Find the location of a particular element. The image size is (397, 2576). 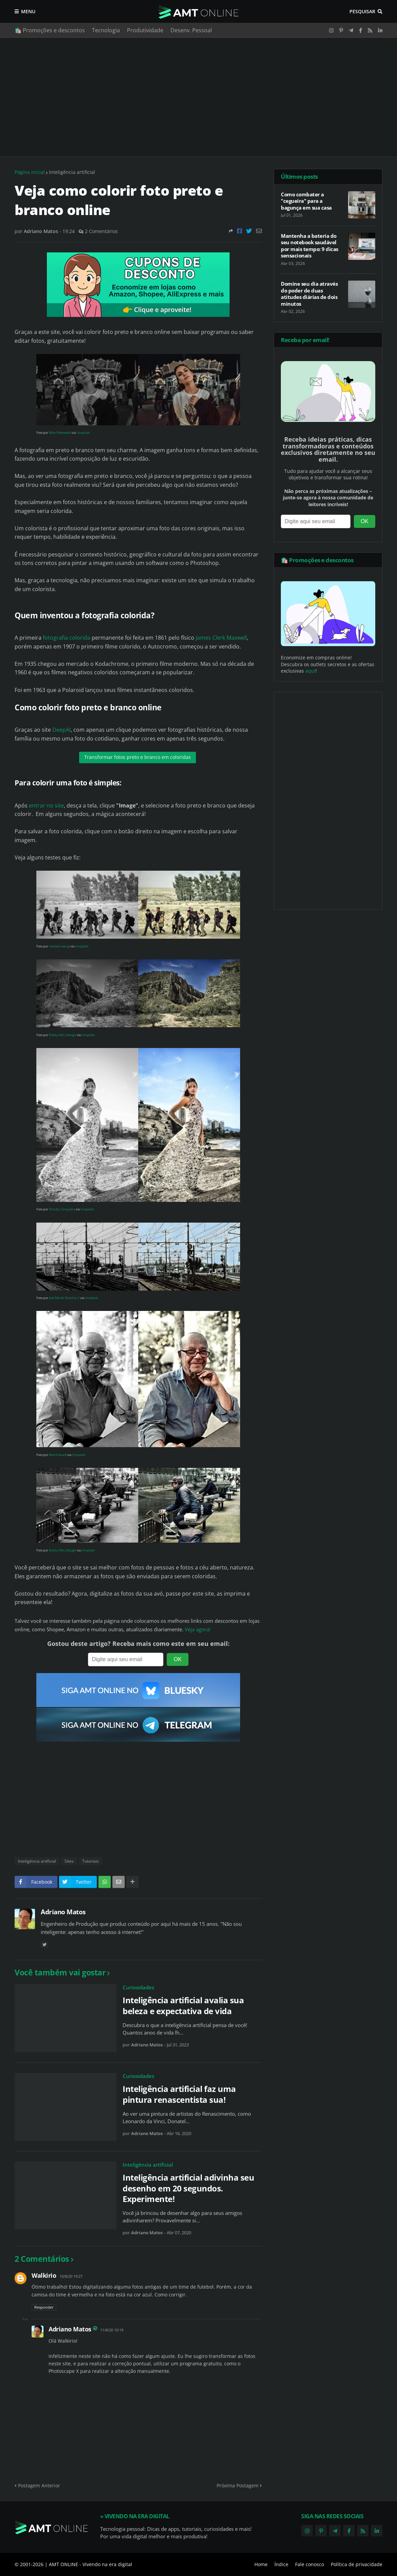

Domine seu dia através do poder de duas atitudes diárias de dois minutos is located at coordinates (309, 294).